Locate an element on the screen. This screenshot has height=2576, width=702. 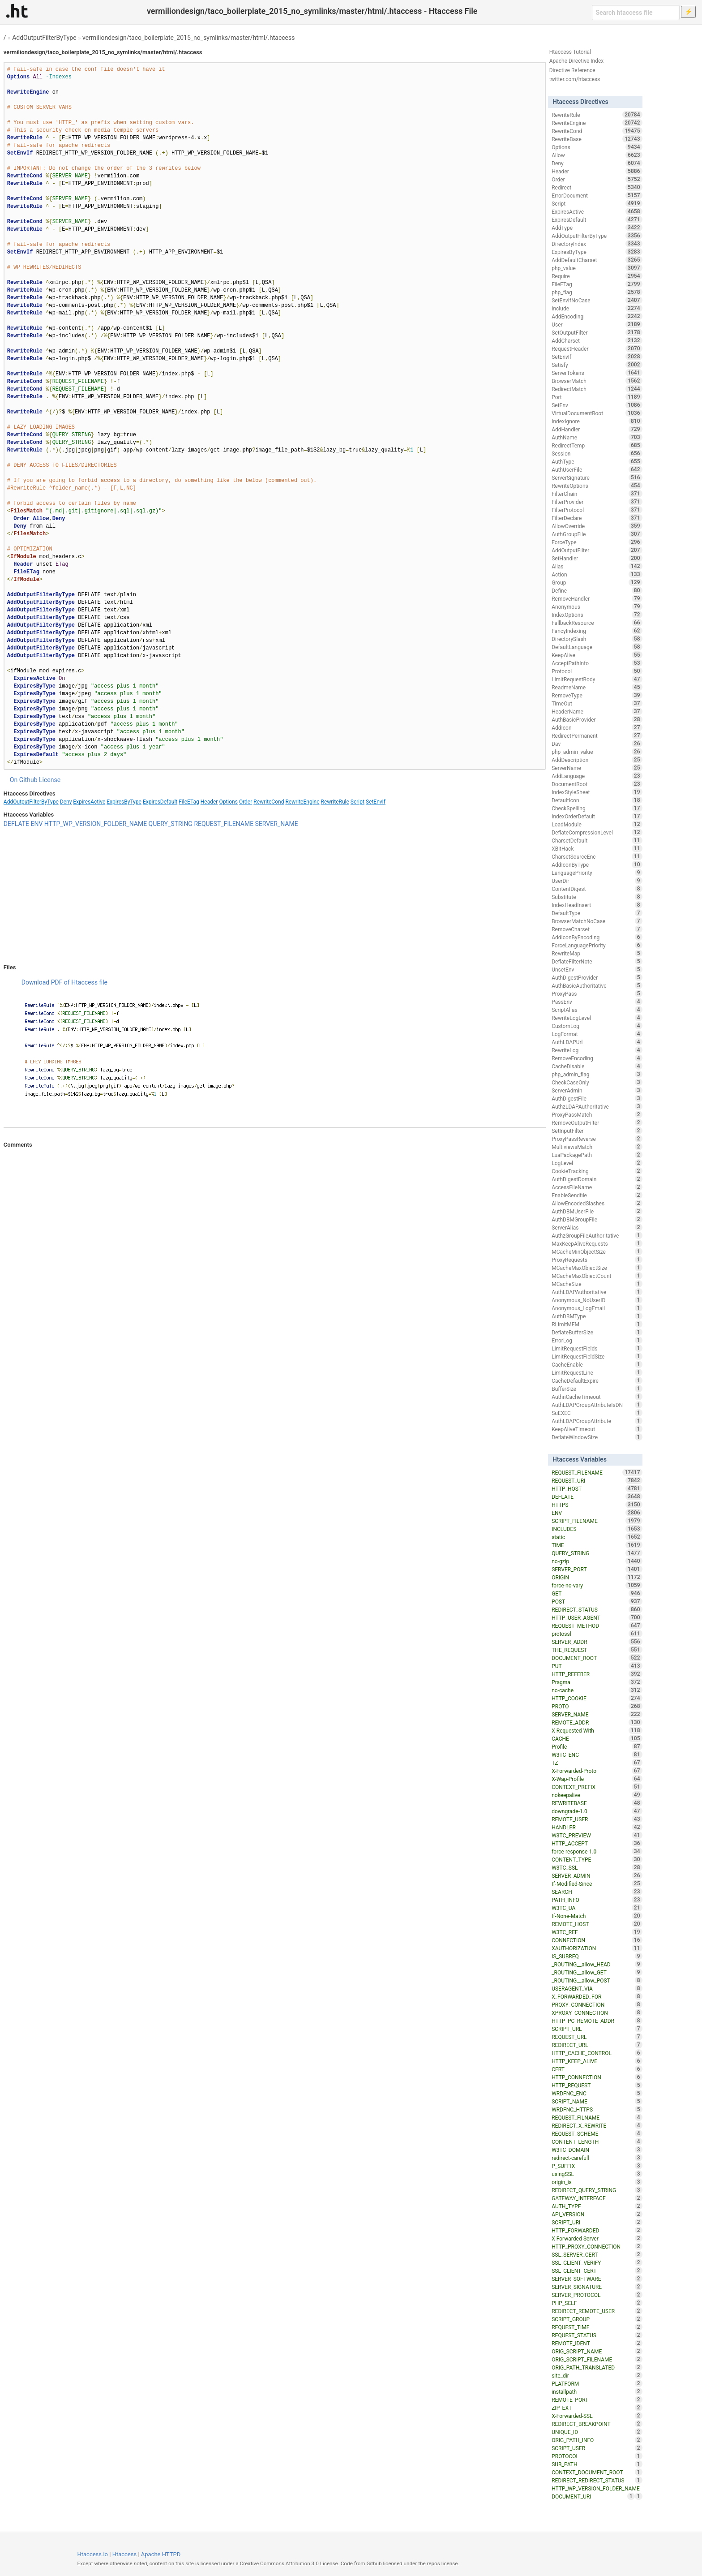
no-gzip is located at coordinates (597, 1561).